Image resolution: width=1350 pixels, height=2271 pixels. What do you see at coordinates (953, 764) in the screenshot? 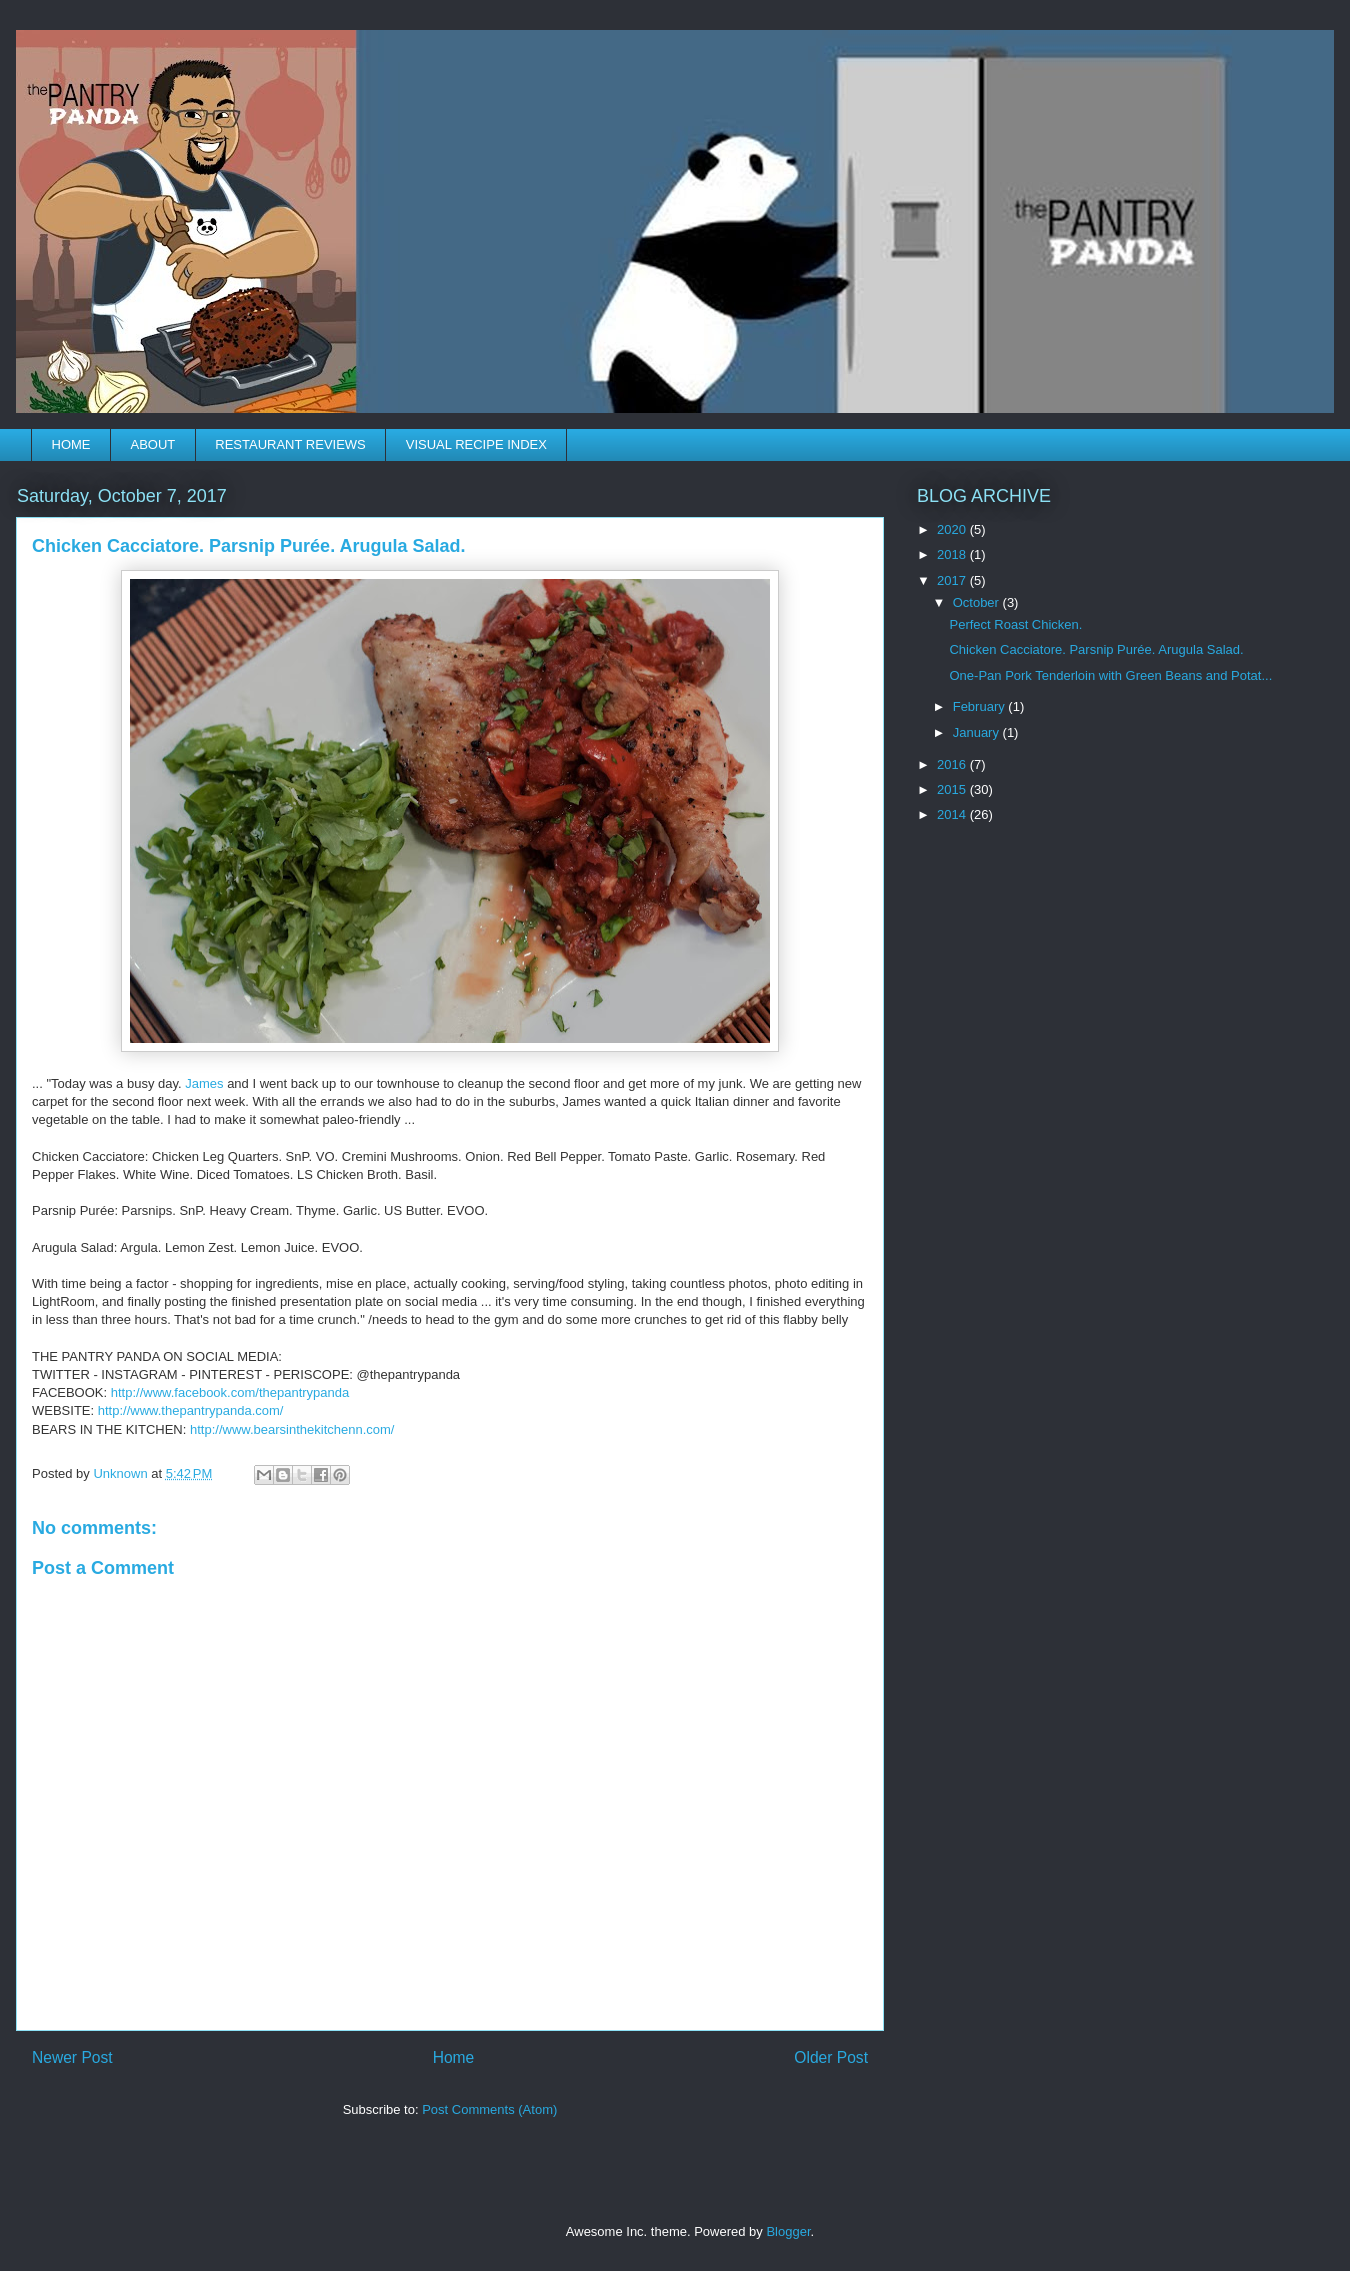
I see `2016` at bounding box center [953, 764].